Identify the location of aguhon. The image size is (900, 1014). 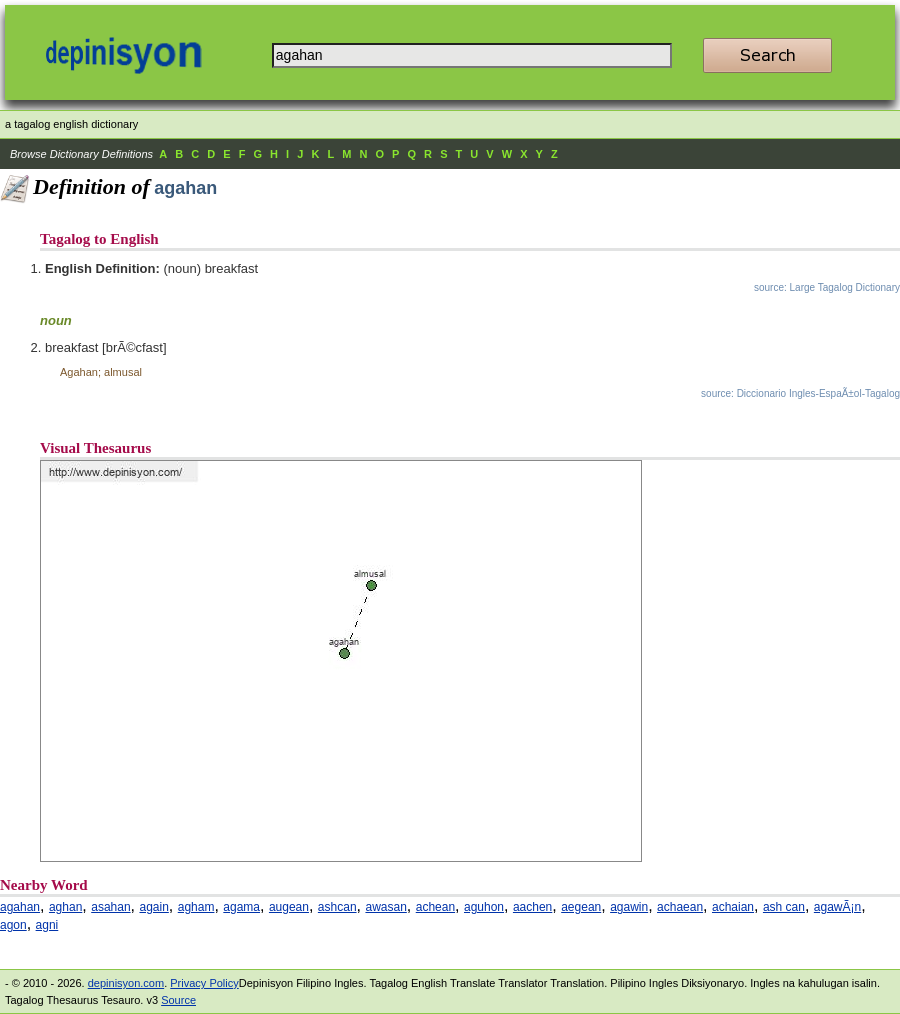
(484, 907).